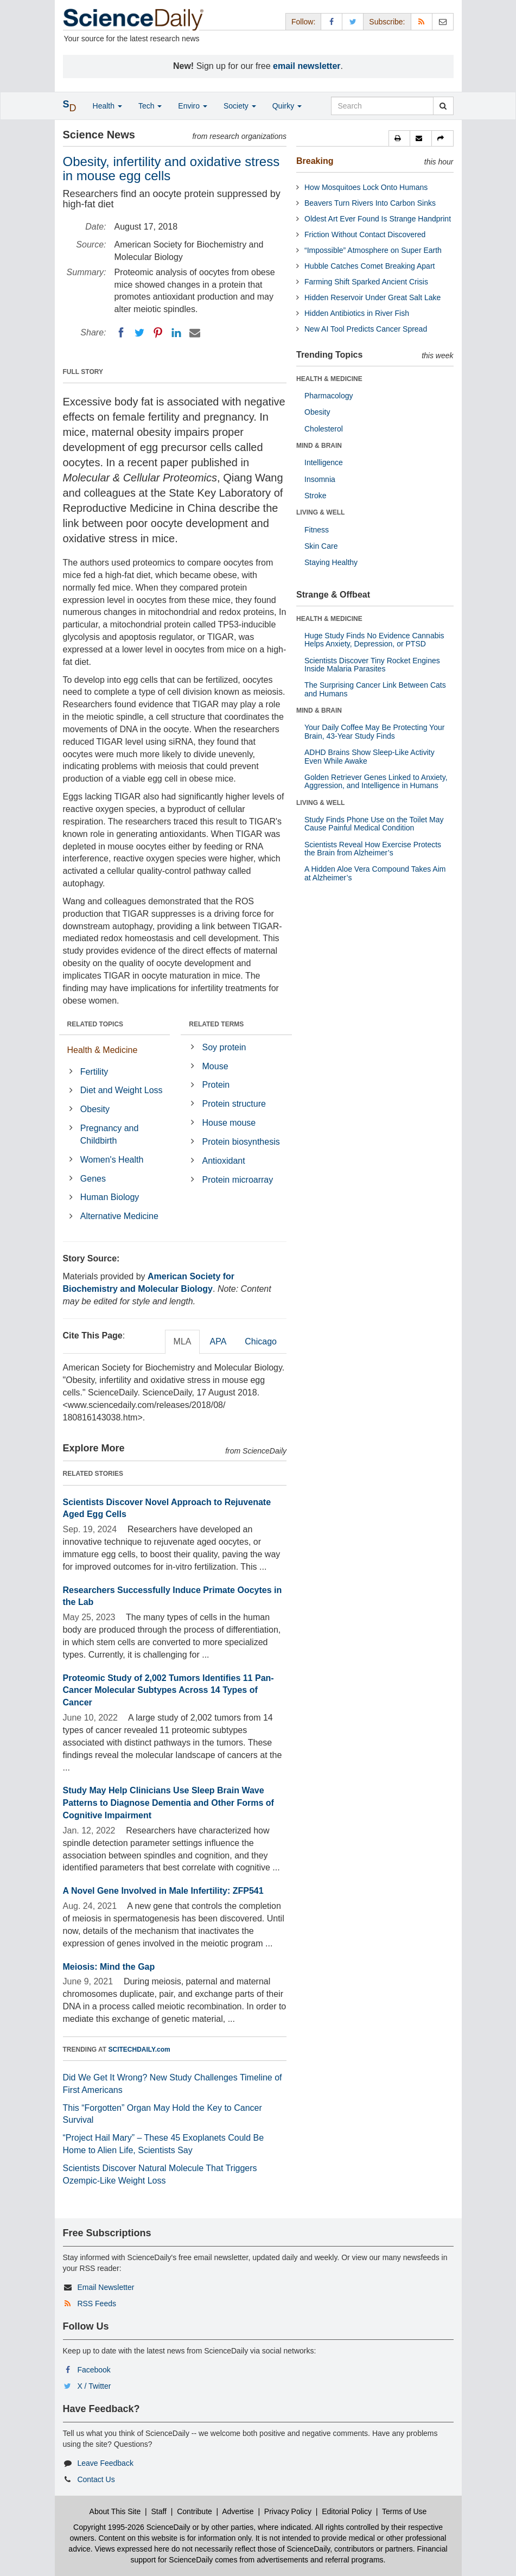  I want to click on Study May Help Clinicians Use Sleep Brain Wave Patterns to Diagnose Dementia and Other Forms of Cognitive Impairment, so click(168, 1803).